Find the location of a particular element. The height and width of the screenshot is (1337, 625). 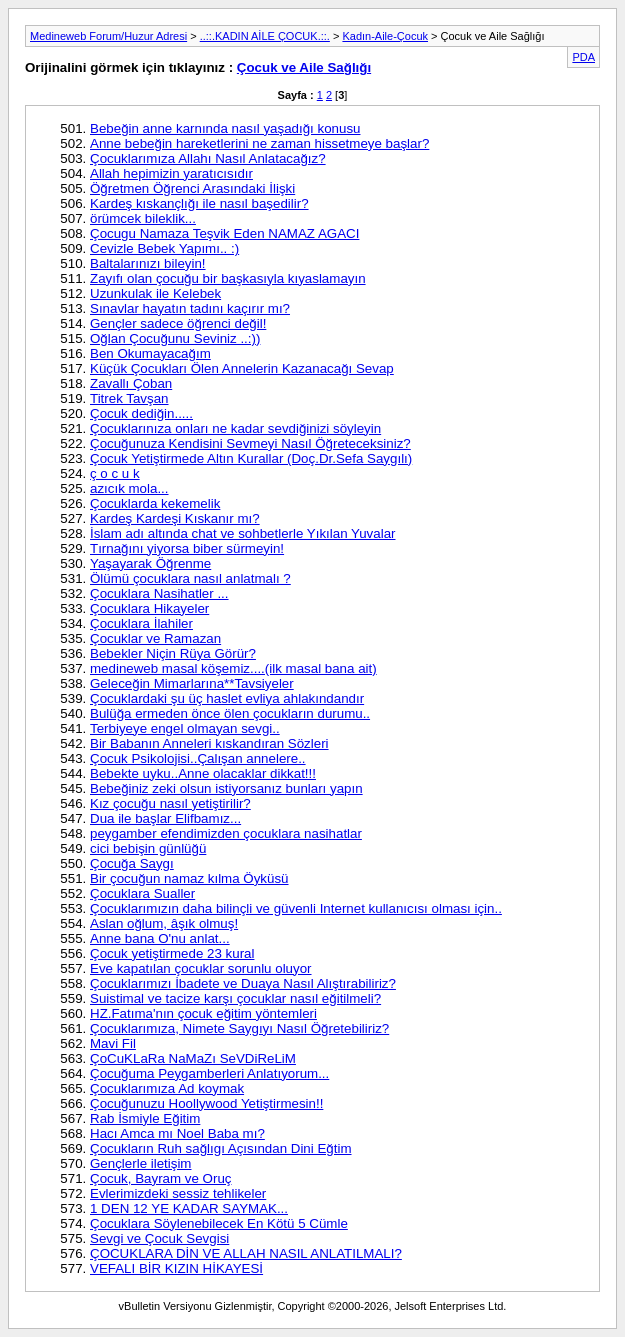

peygamber efendimizden çocuklara nasihatlar is located at coordinates (226, 833).